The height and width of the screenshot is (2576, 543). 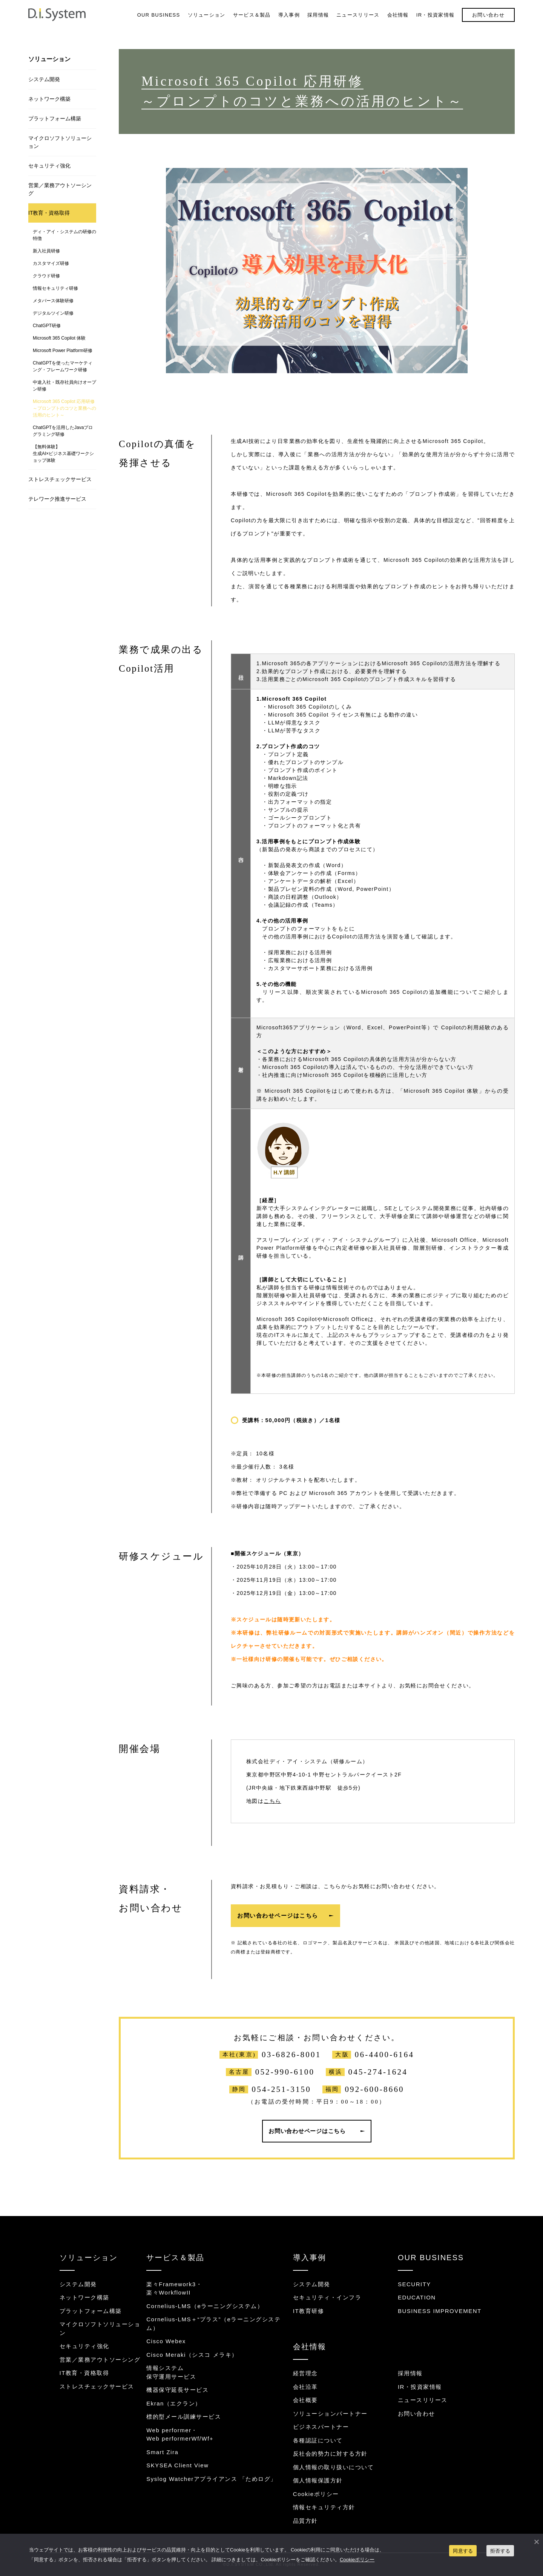 I want to click on 03-6826-8001, so click(x=291, y=2055).